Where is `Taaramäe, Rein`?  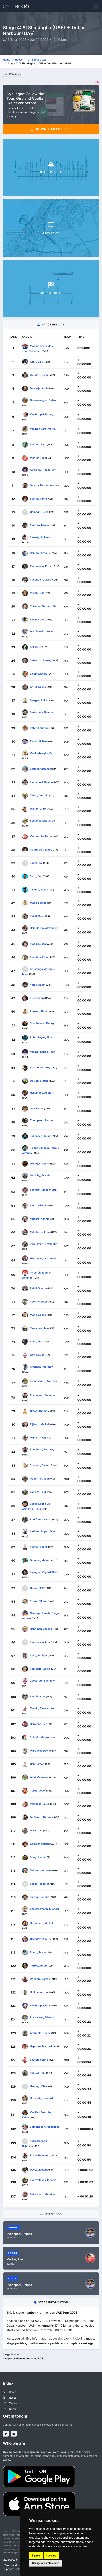 Taaramäe, Rein is located at coordinates (39, 1328).